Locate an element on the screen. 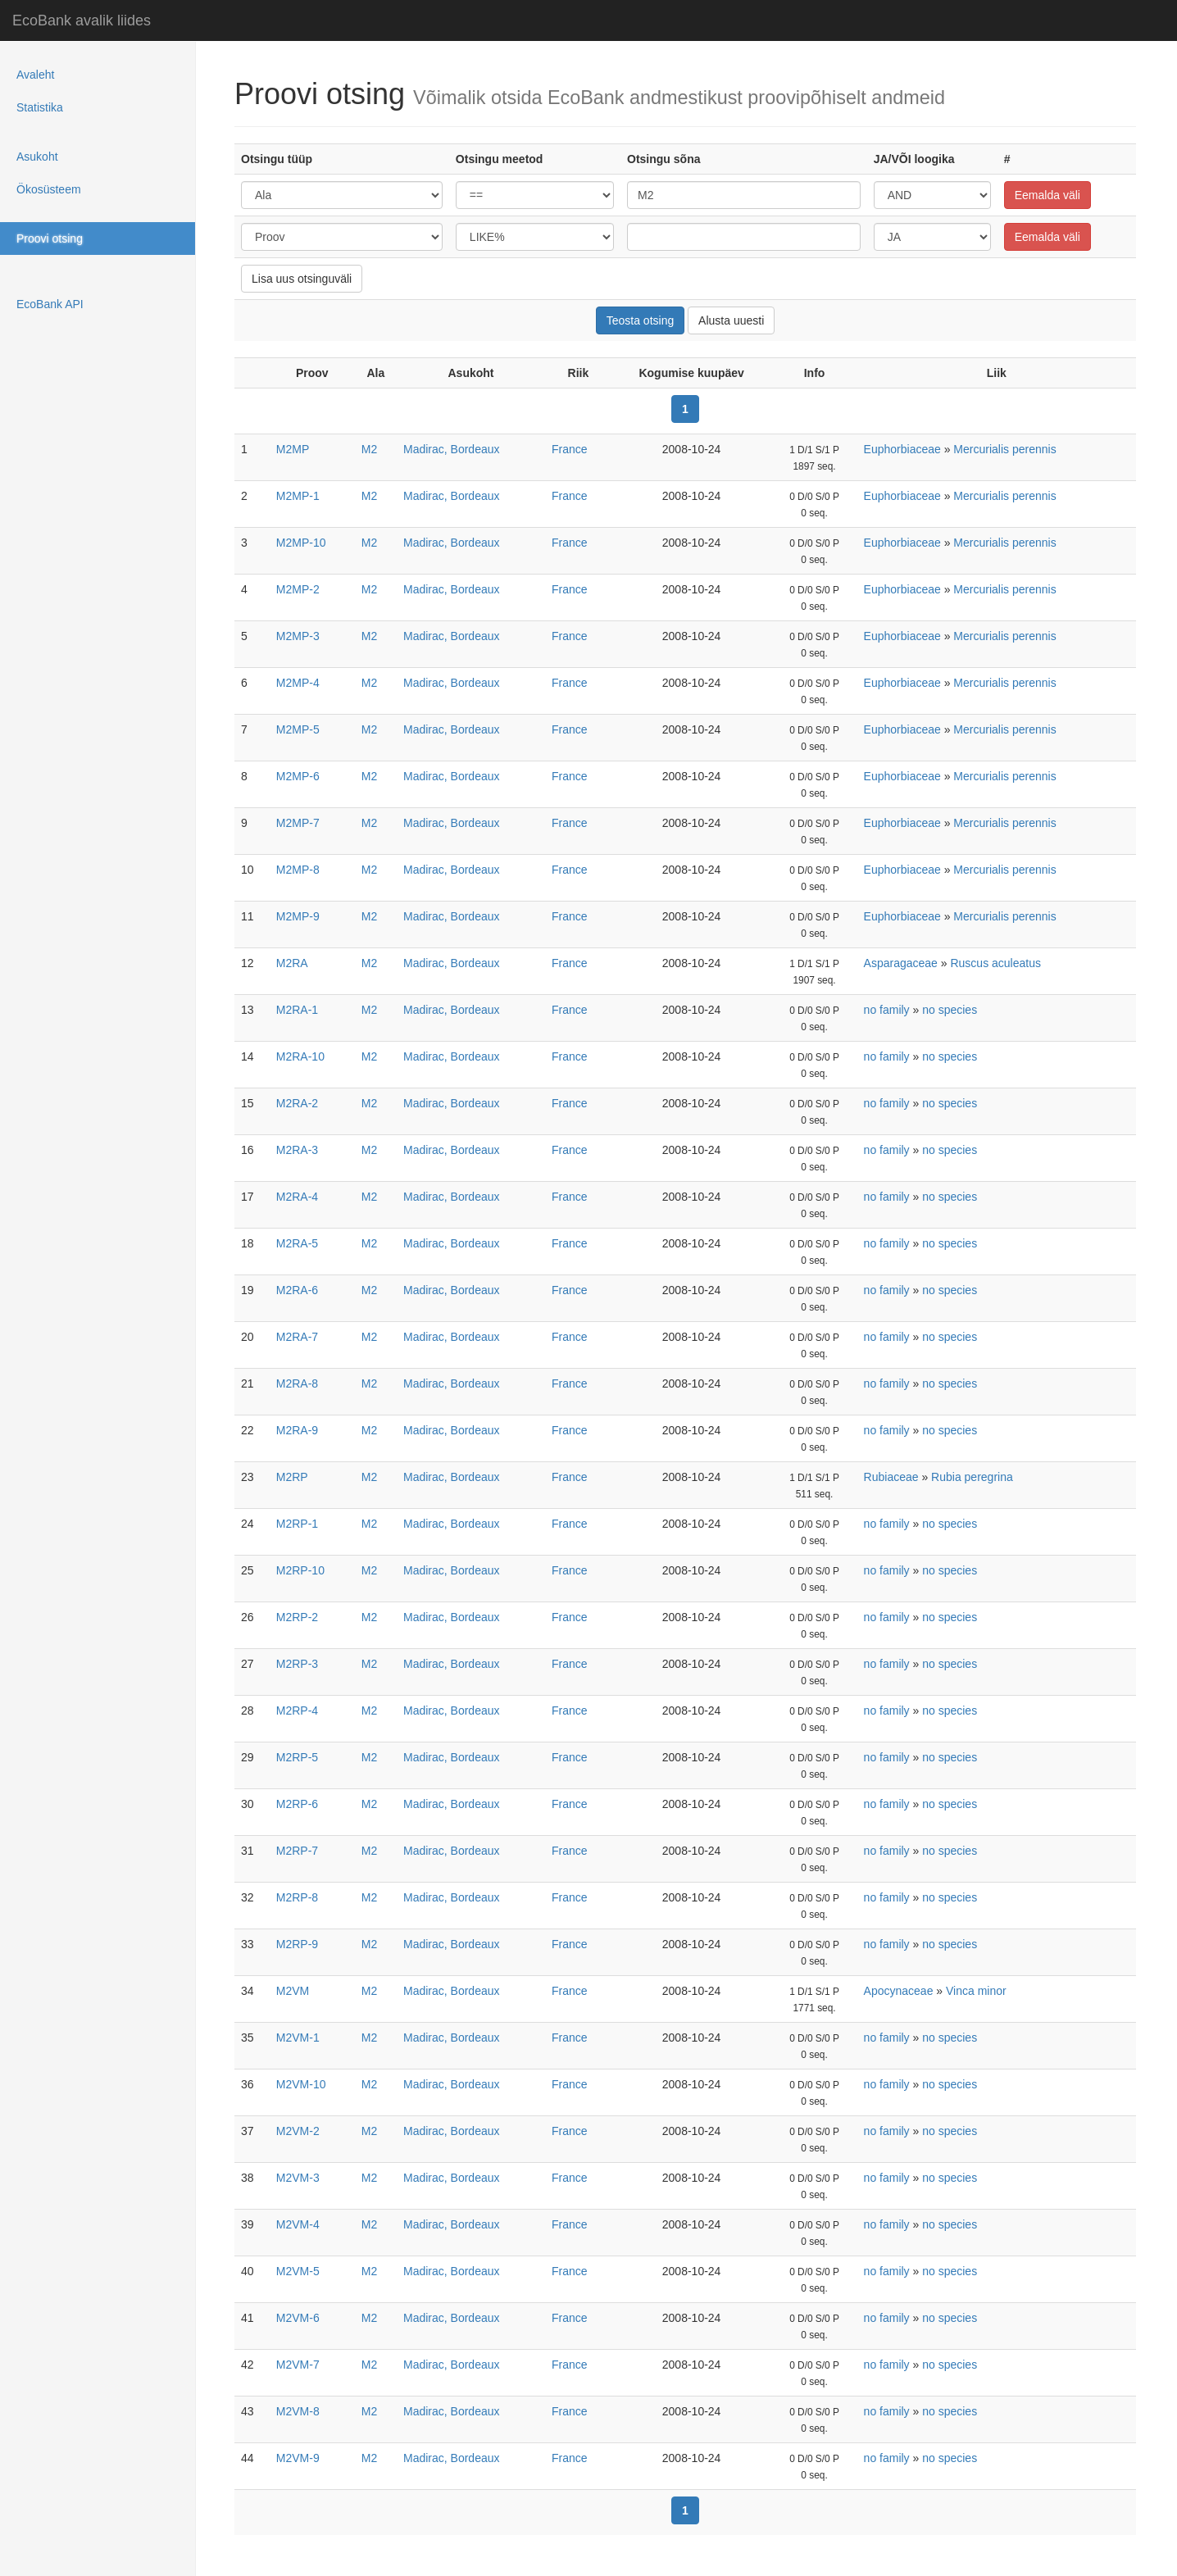  M2RP-4 is located at coordinates (297, 1710).